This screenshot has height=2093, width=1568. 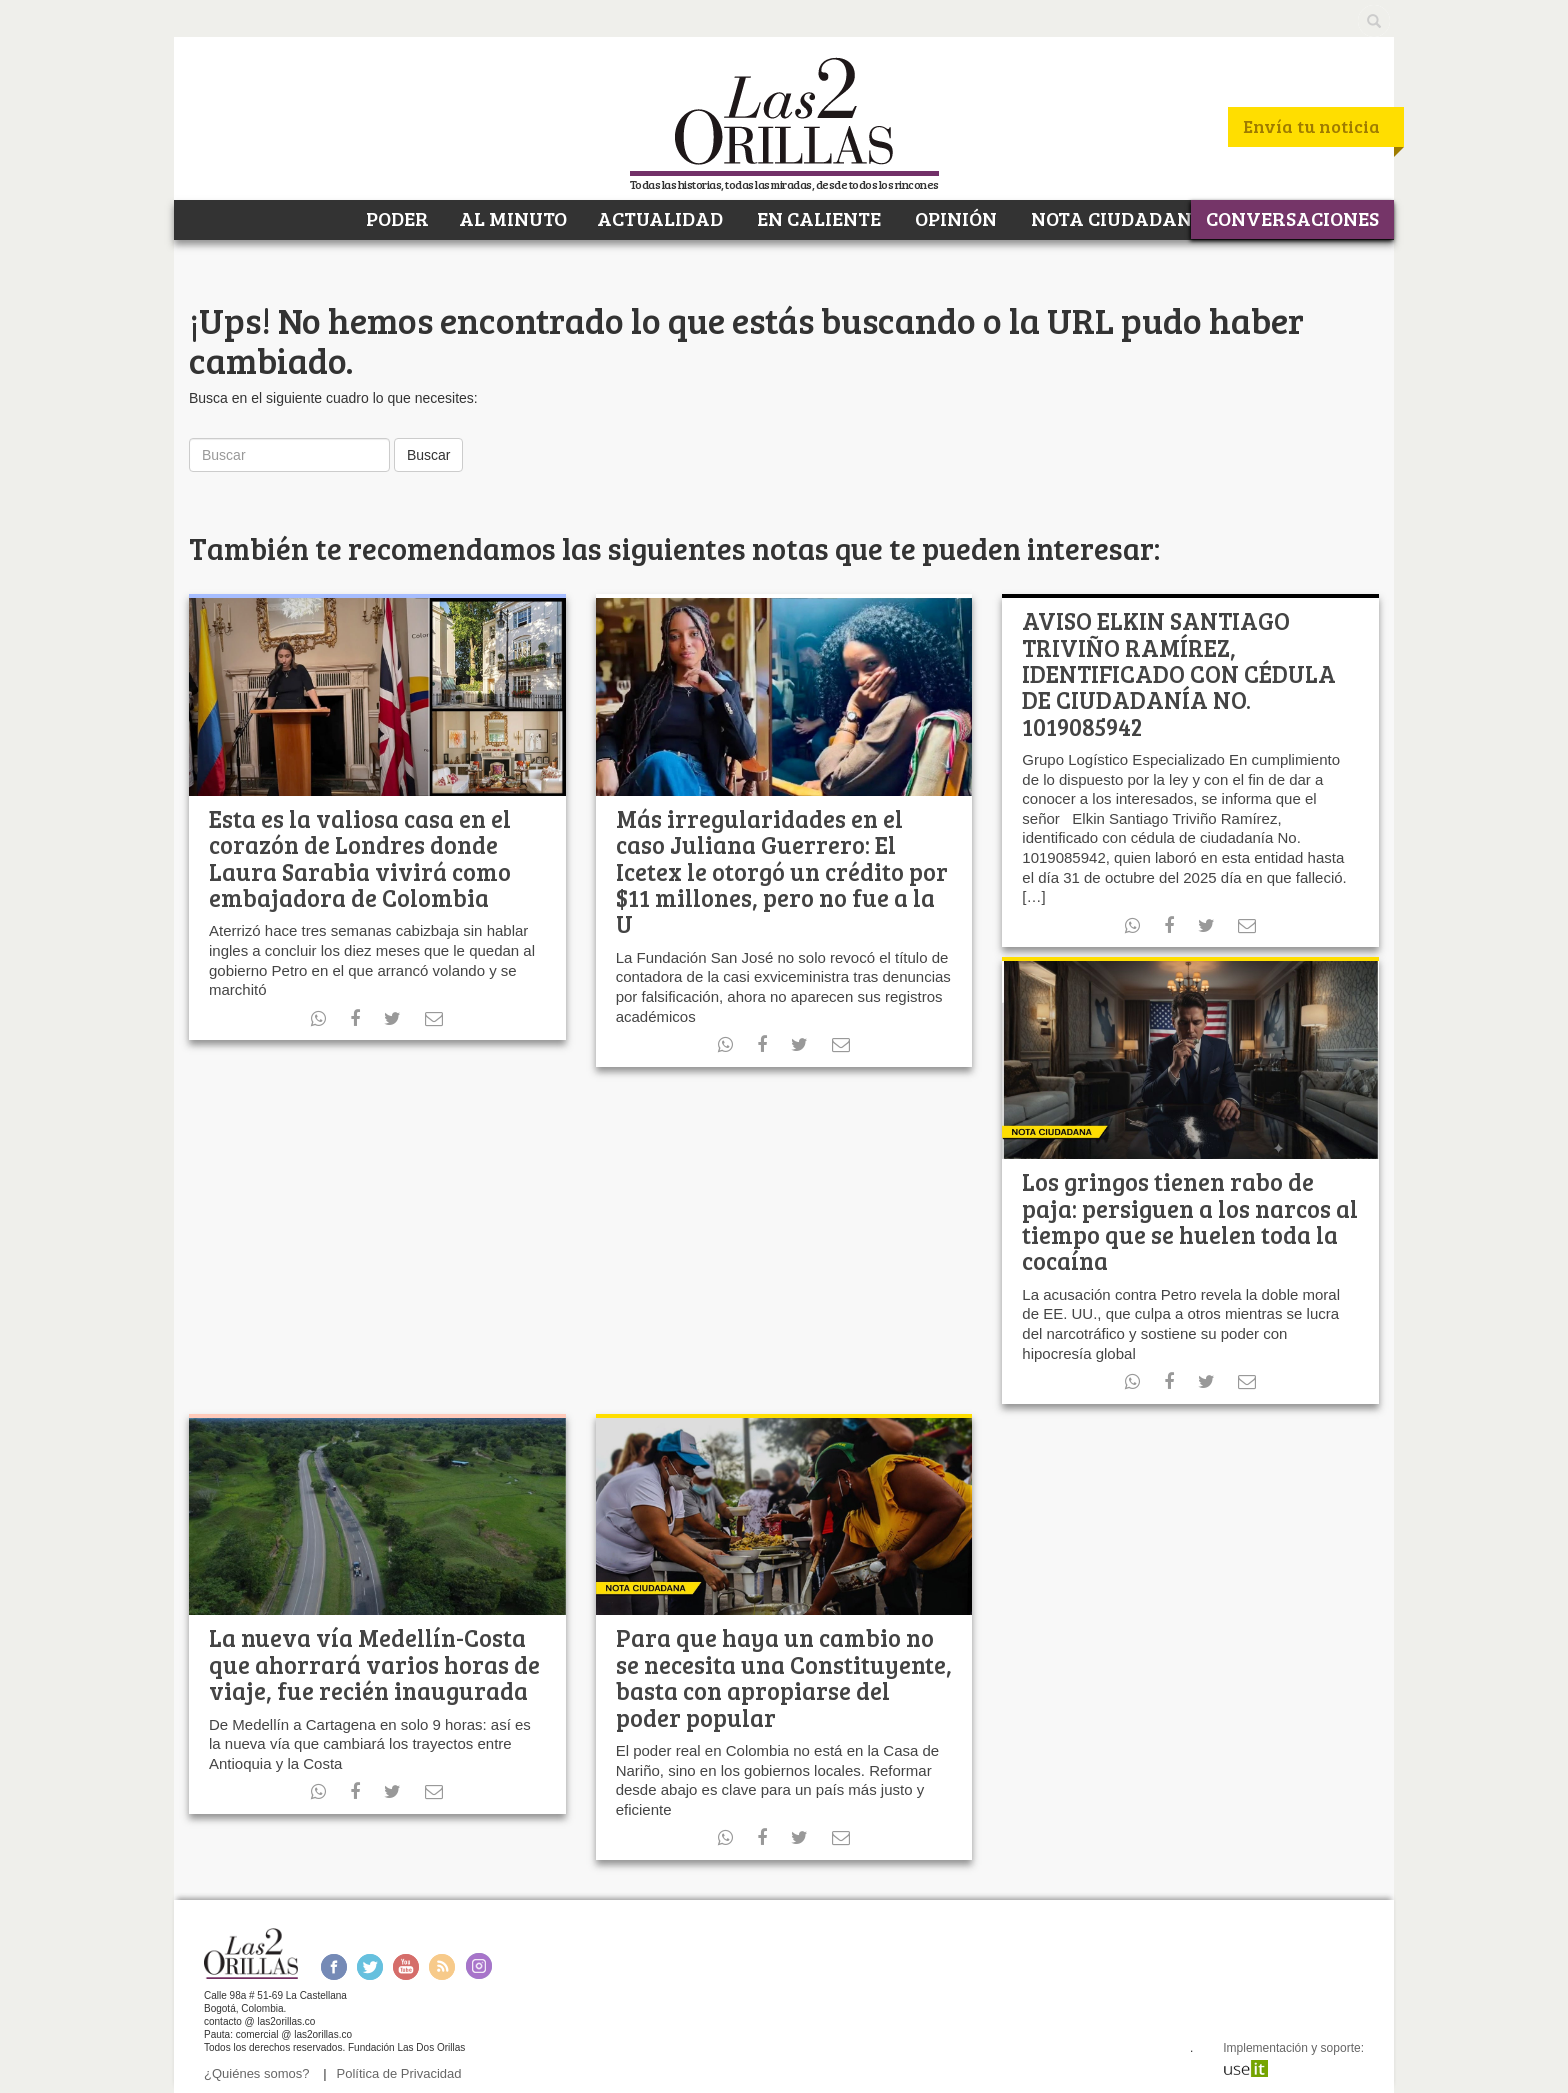 What do you see at coordinates (1311, 126) in the screenshot?
I see `Envía tu noticia` at bounding box center [1311, 126].